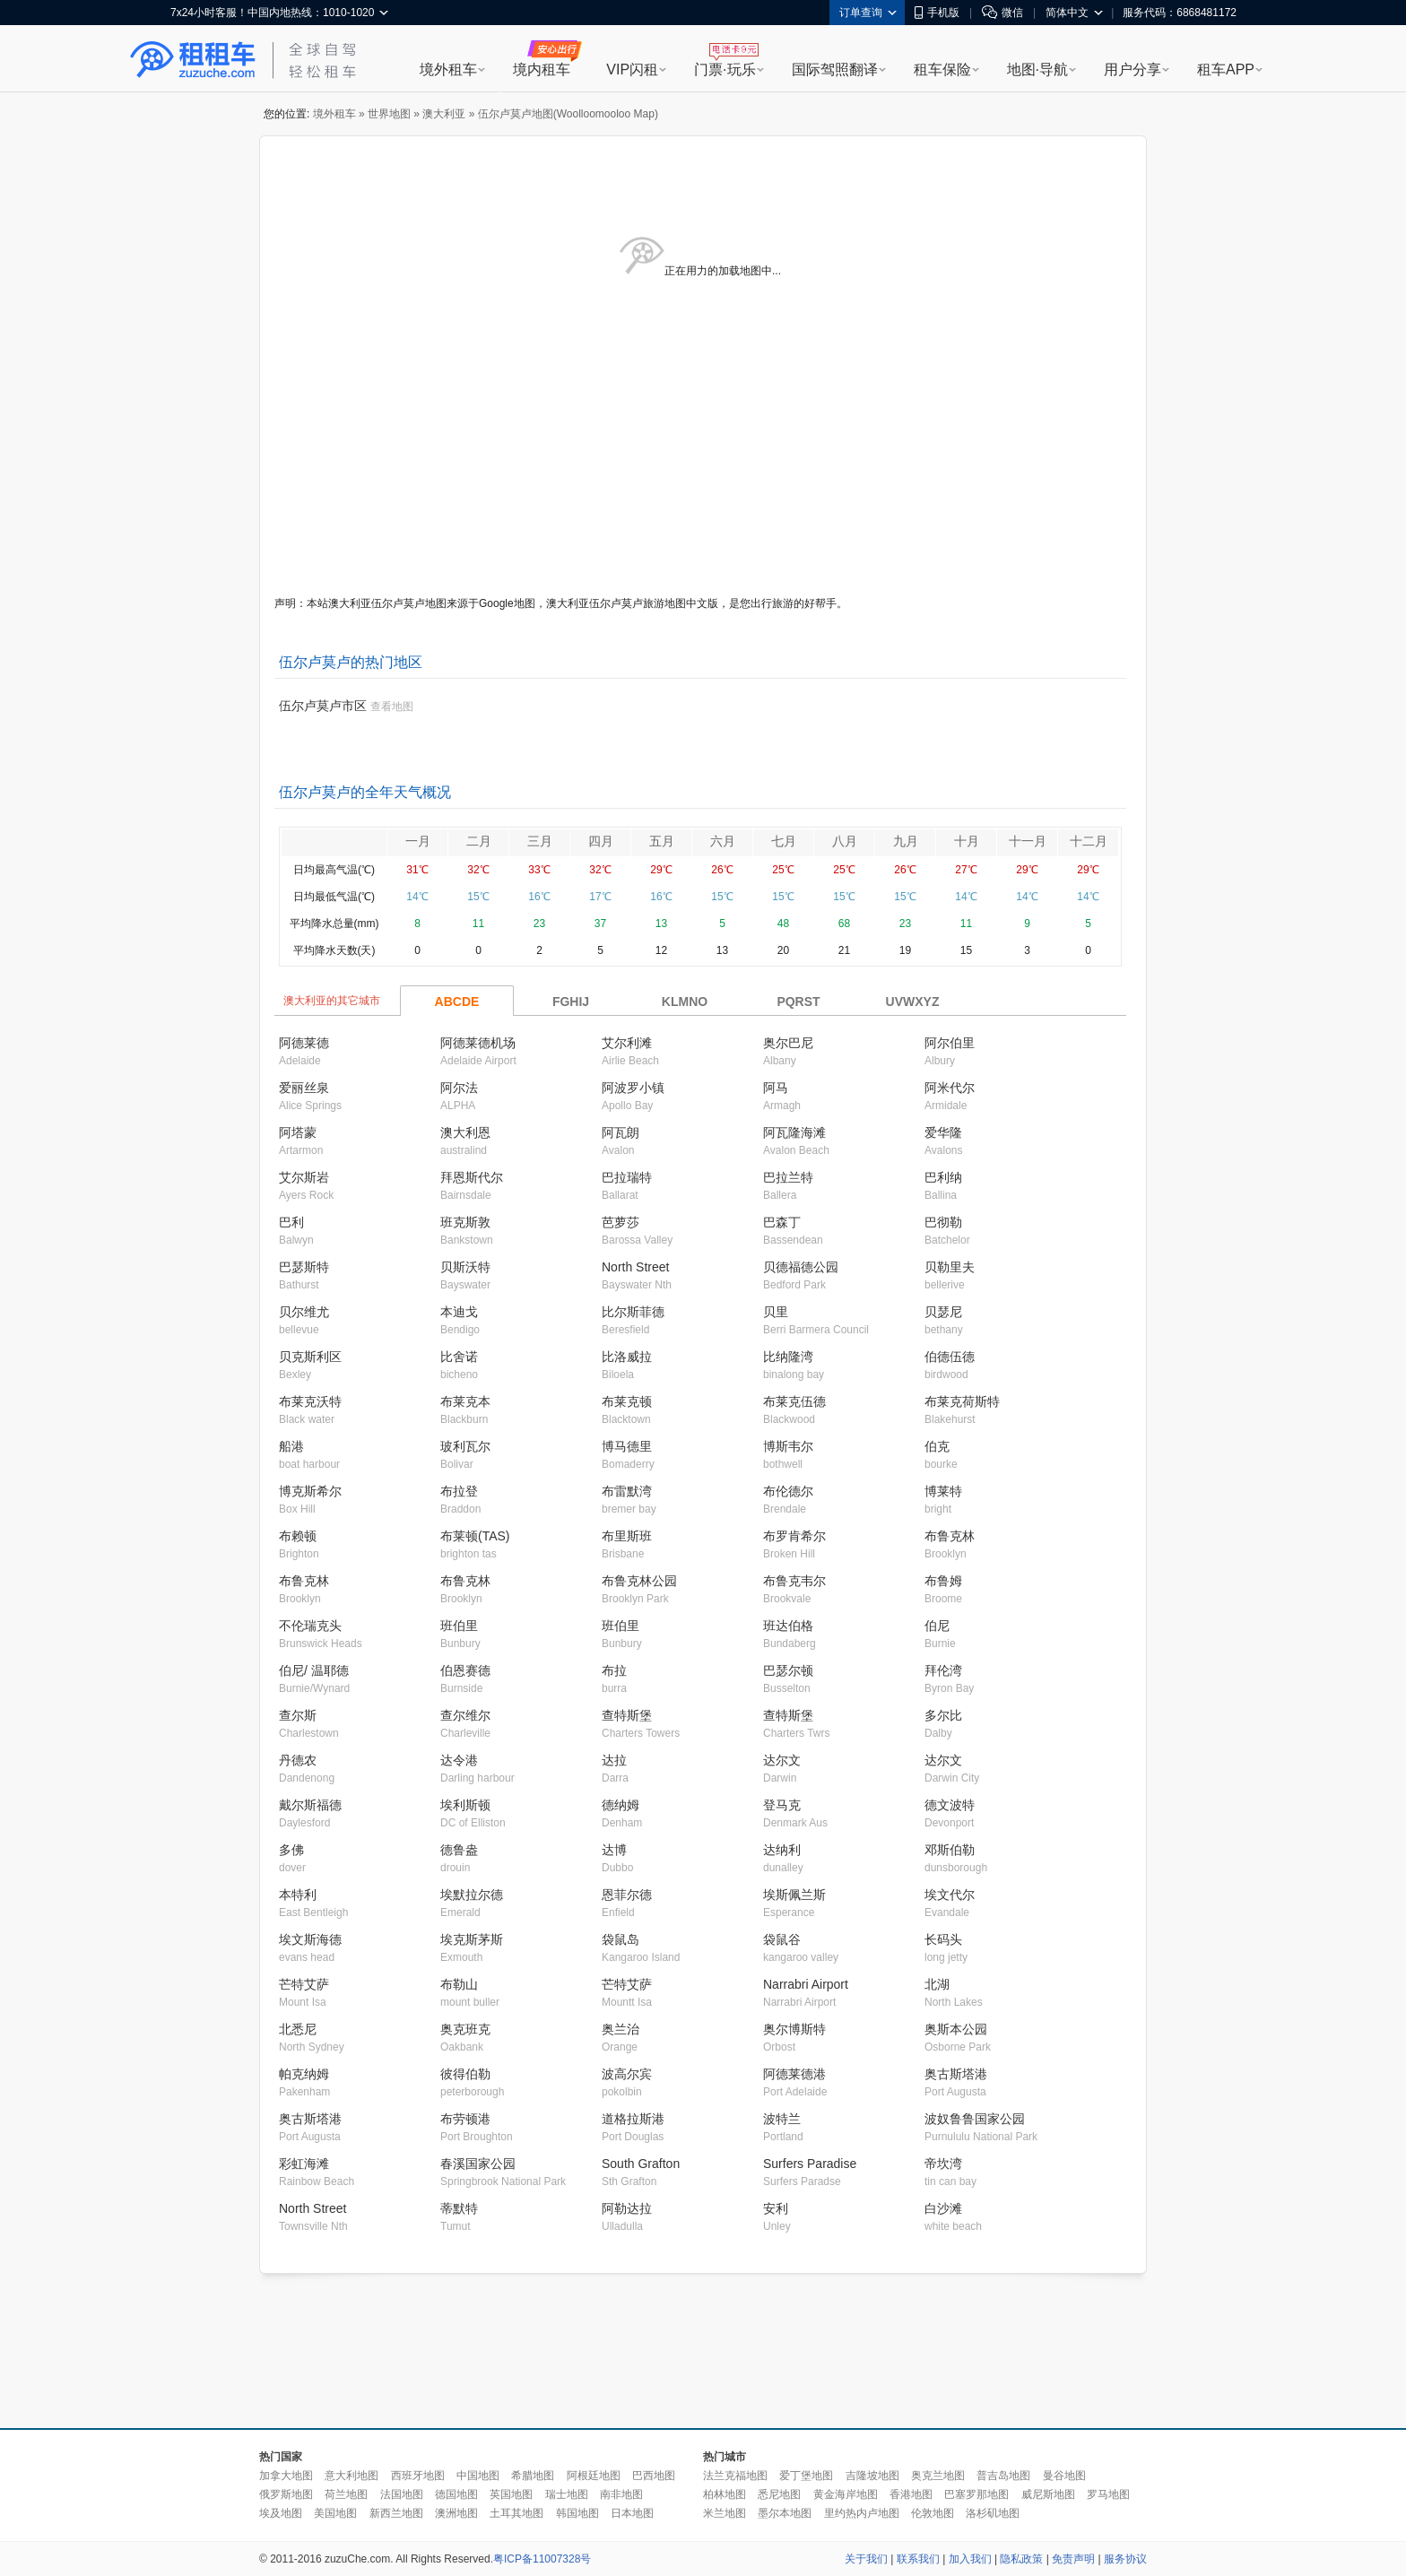 The width and height of the screenshot is (1406, 2576). What do you see at coordinates (949, 1536) in the screenshot?
I see `布鲁克林` at bounding box center [949, 1536].